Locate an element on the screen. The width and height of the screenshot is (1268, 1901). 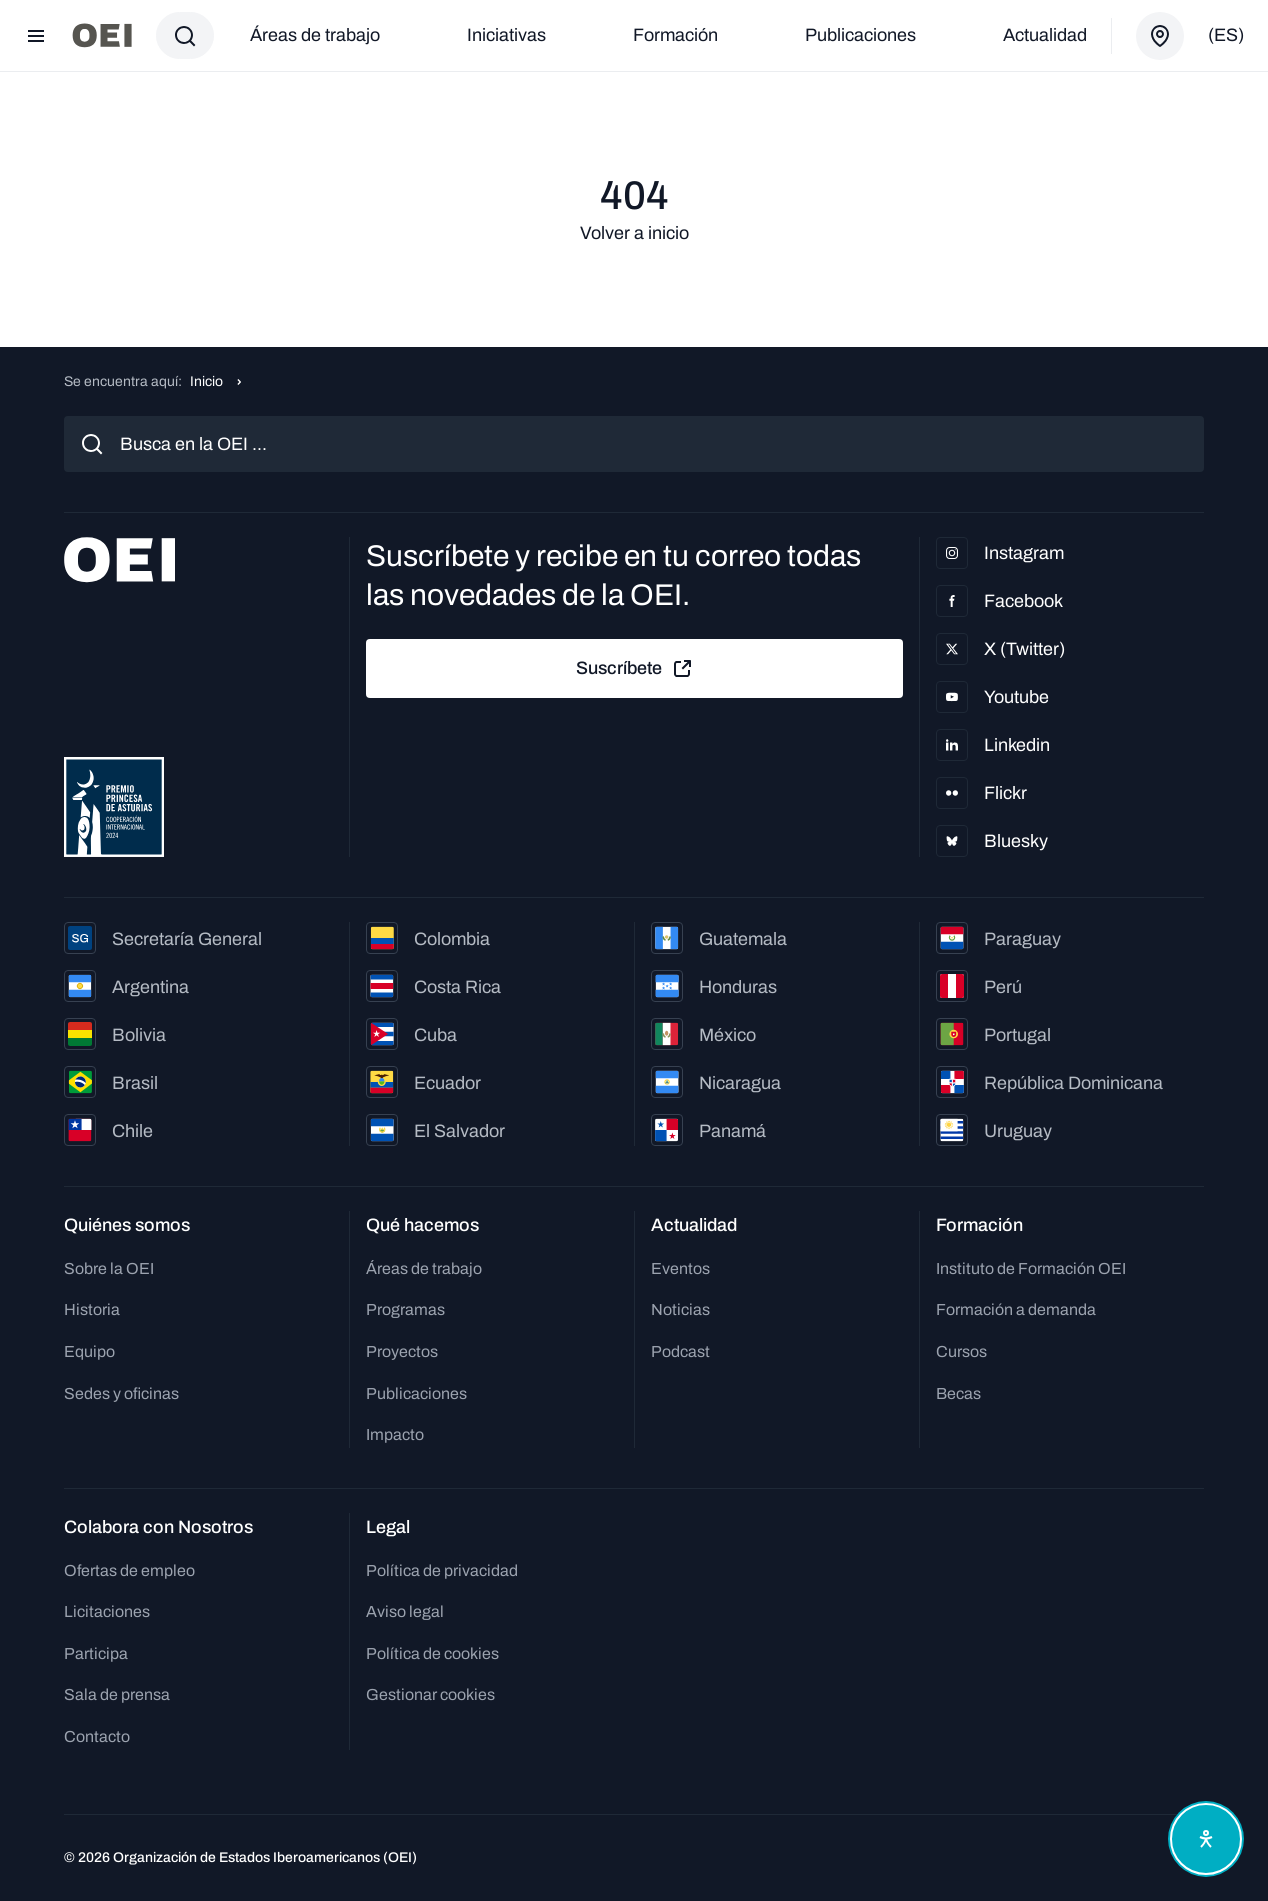
Podcast is located at coordinates (680, 1351).